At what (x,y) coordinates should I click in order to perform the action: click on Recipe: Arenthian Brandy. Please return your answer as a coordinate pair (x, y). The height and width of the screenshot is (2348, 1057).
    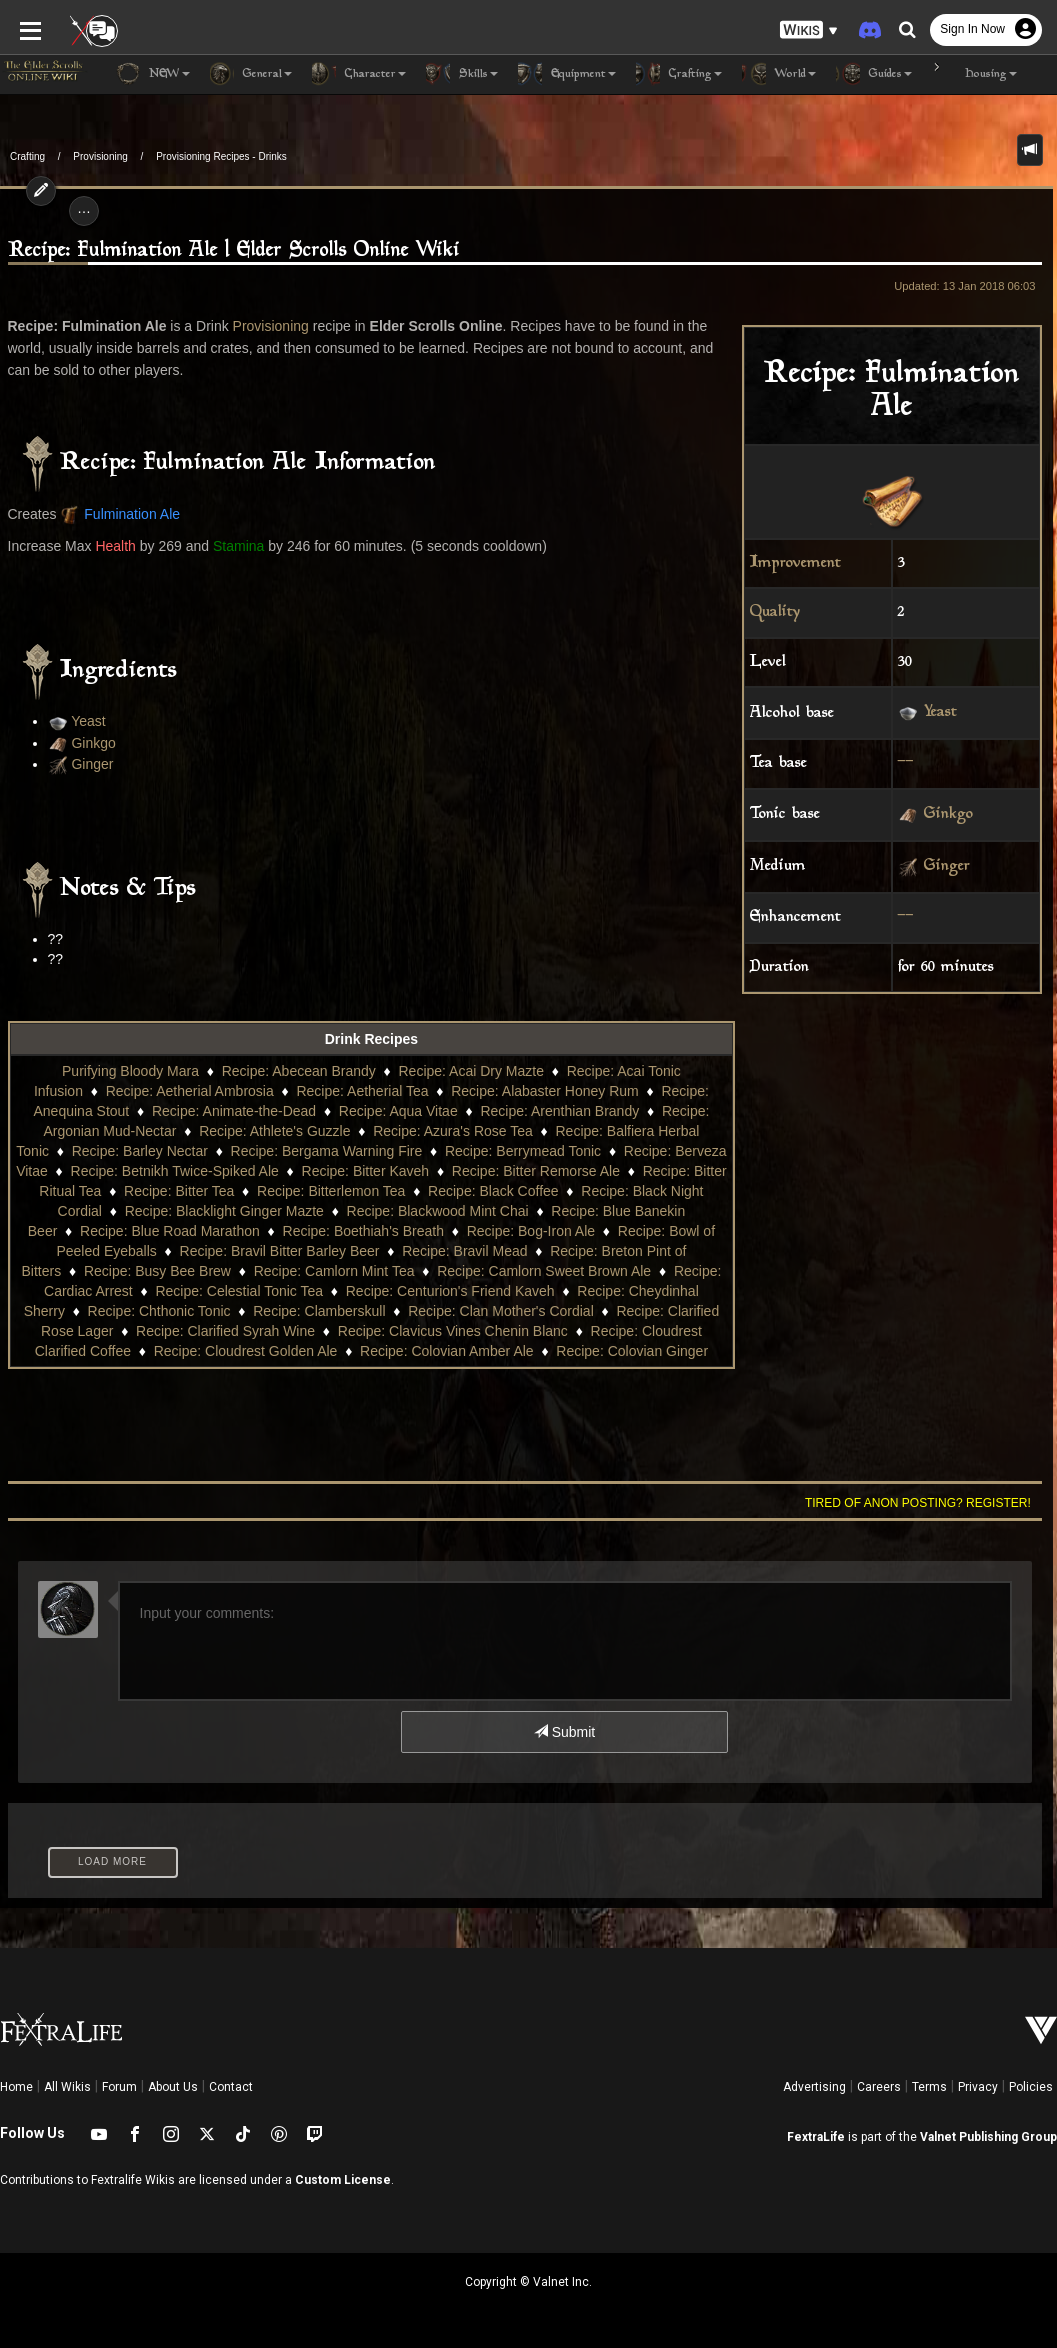
    Looking at the image, I should click on (559, 1111).